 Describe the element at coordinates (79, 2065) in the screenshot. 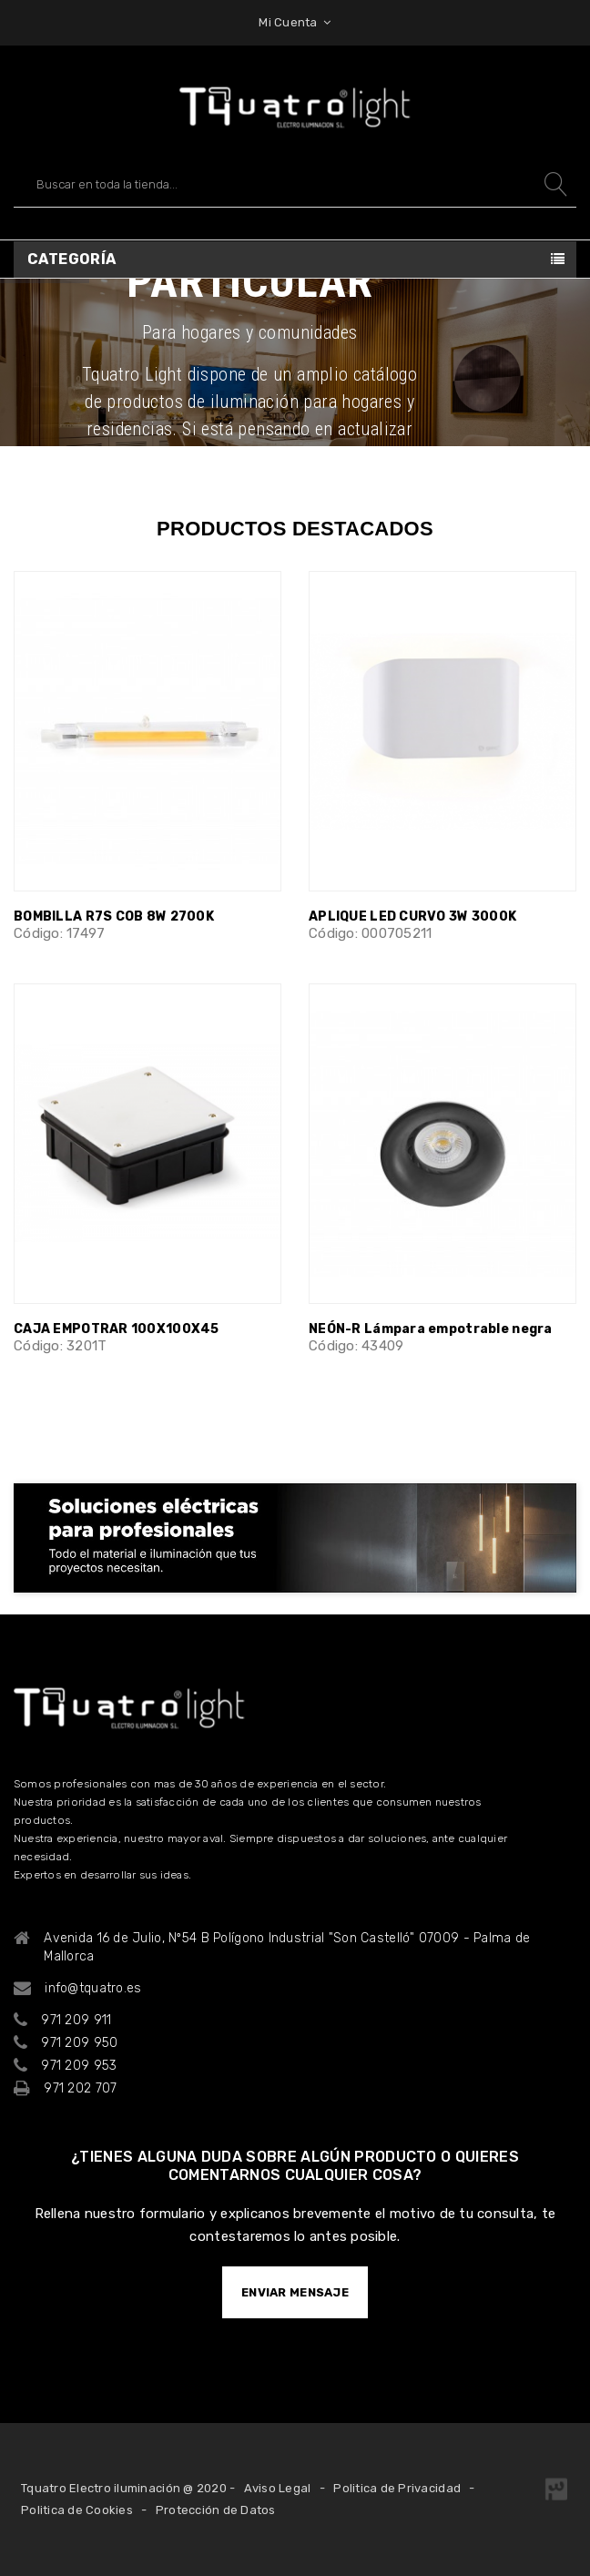

I see `971 209 953` at that location.